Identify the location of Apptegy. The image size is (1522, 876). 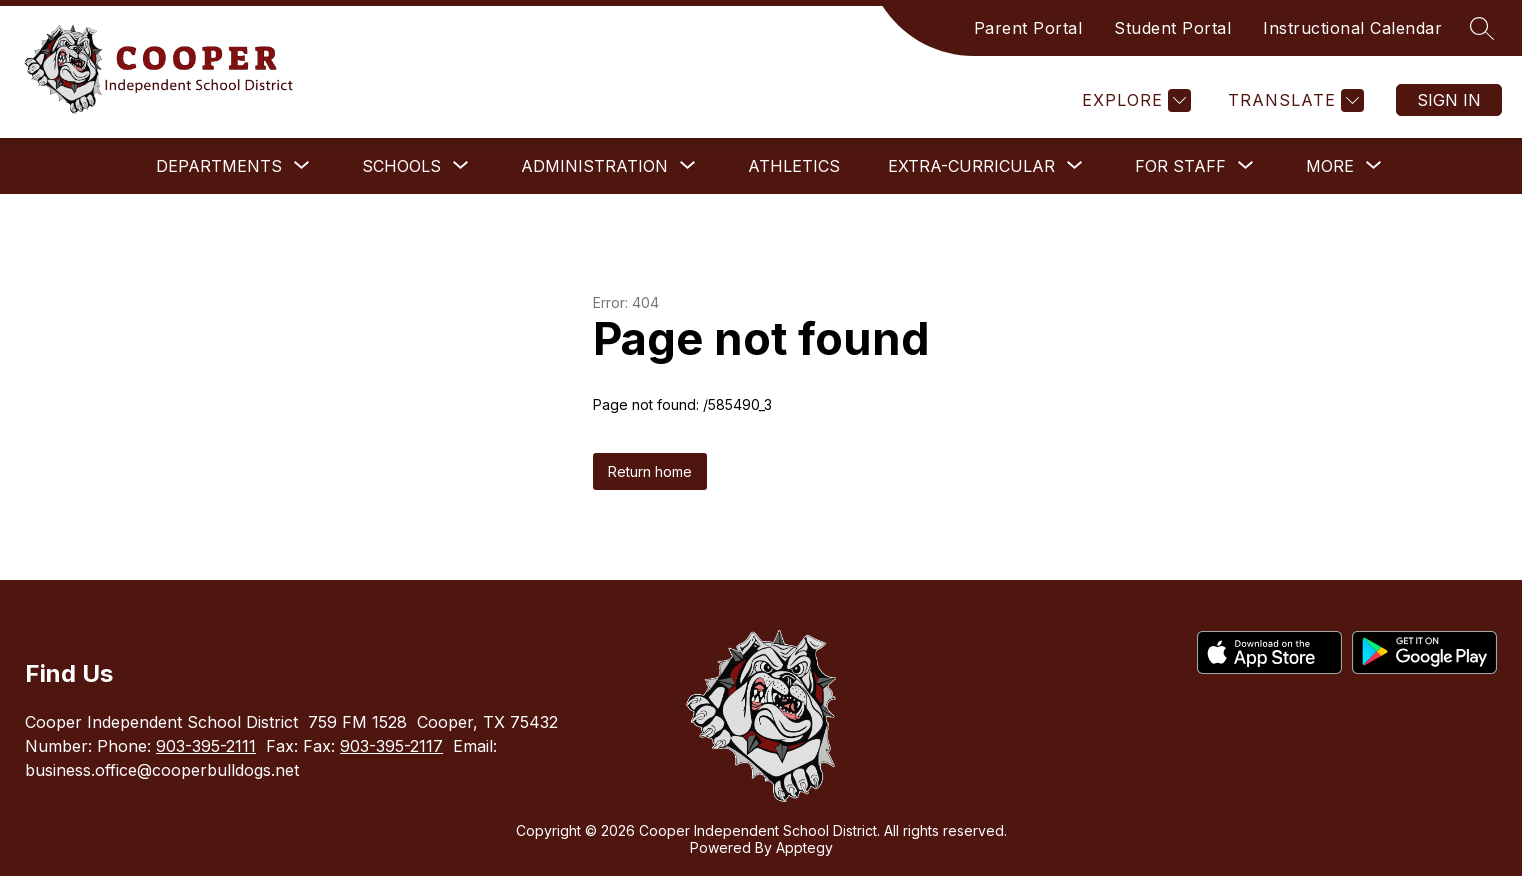
(804, 847).